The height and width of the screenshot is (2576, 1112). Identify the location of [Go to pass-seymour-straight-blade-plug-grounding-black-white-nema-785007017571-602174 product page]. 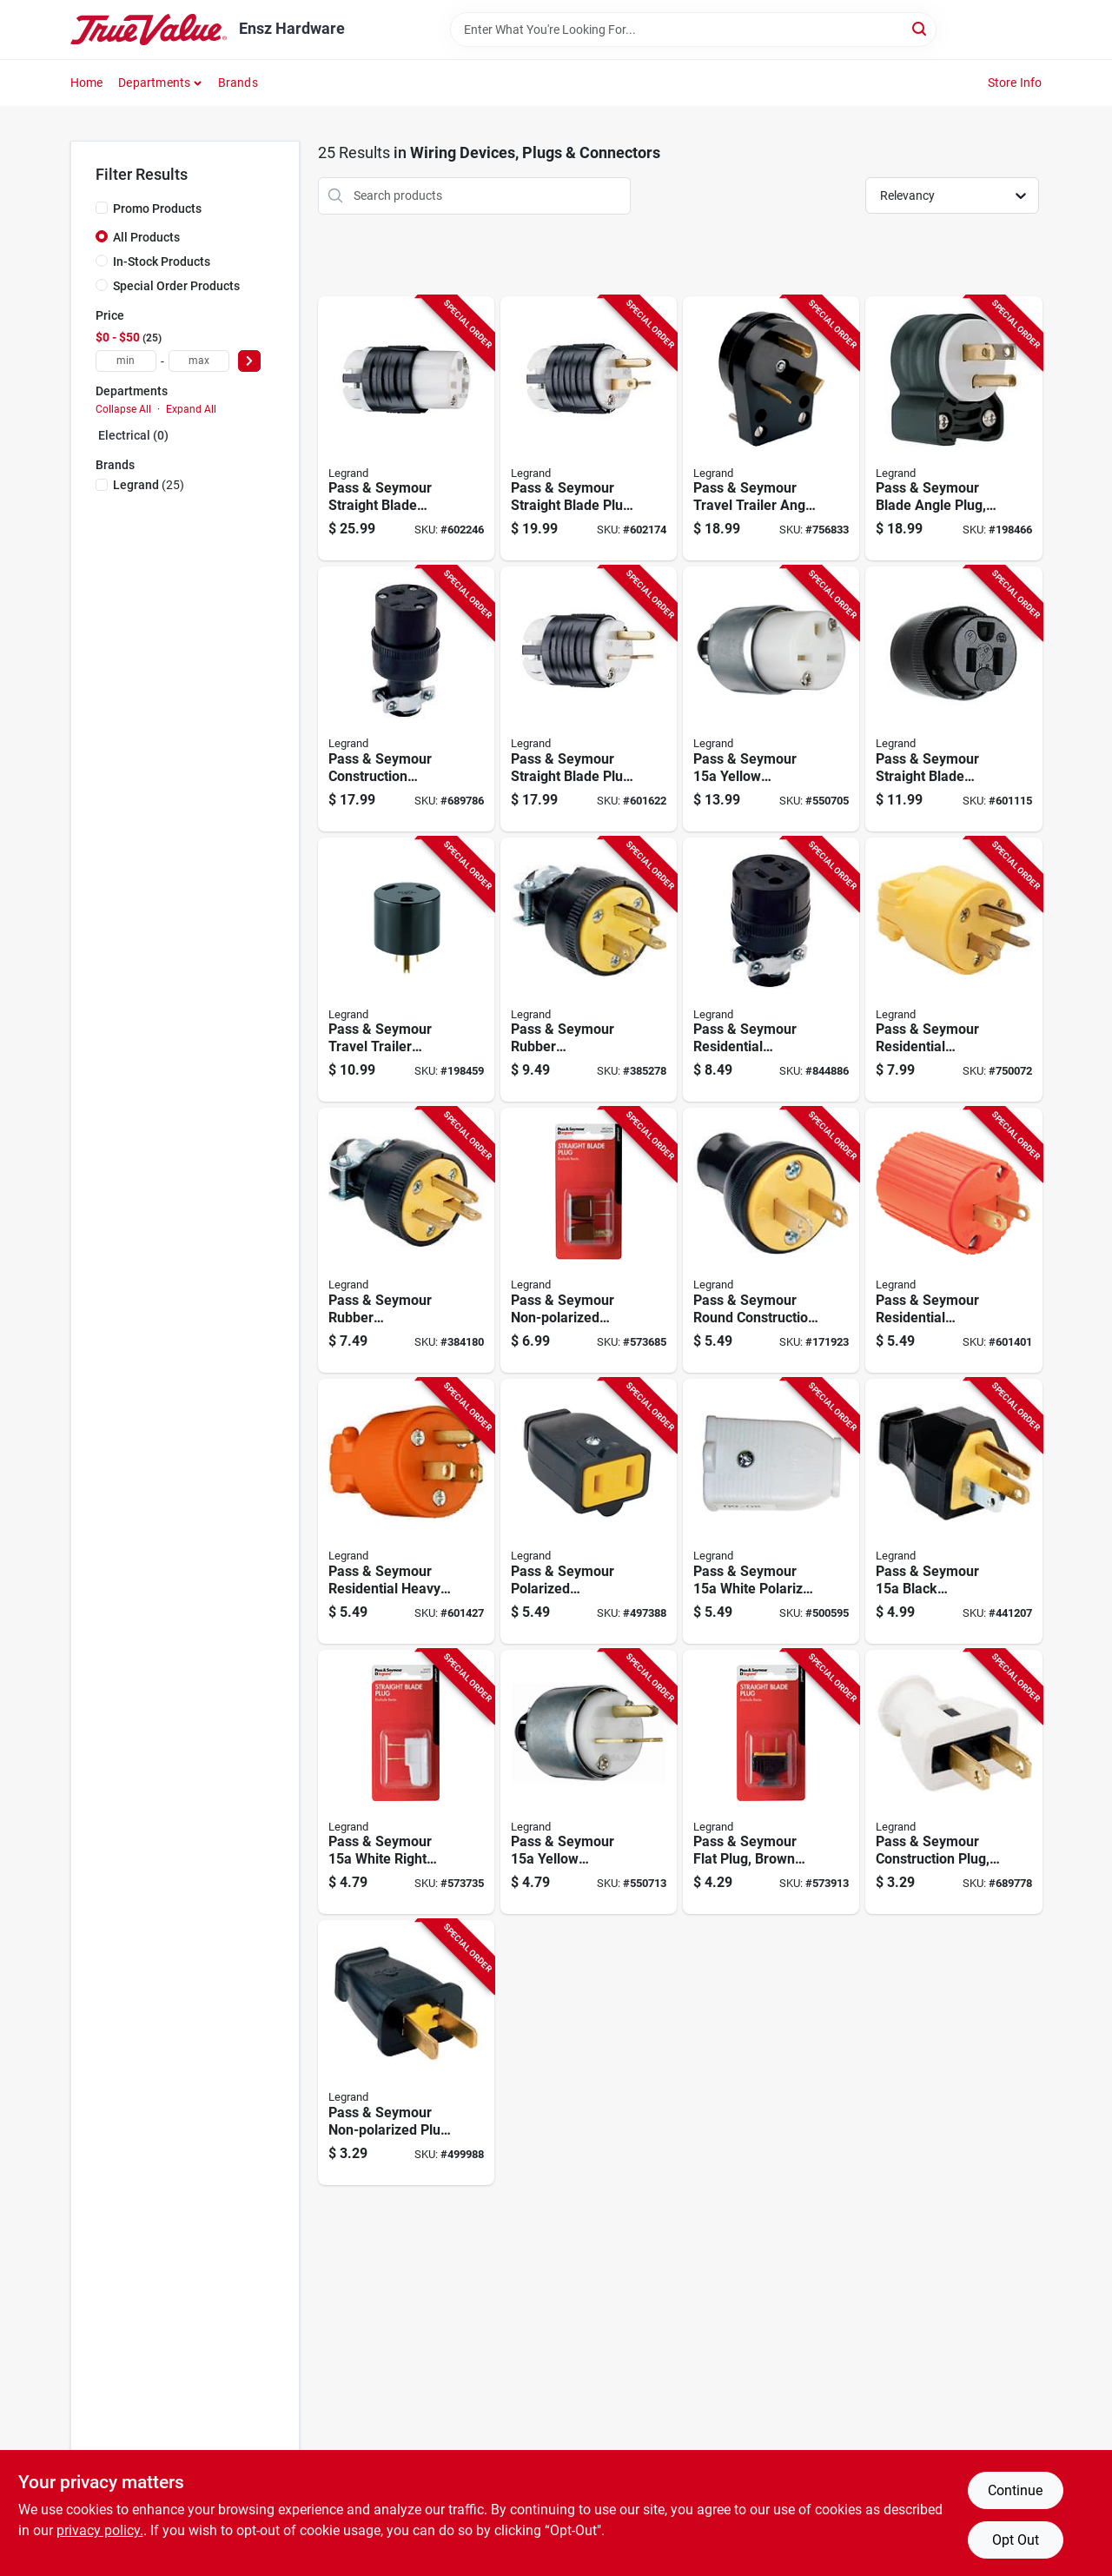
(588, 428).